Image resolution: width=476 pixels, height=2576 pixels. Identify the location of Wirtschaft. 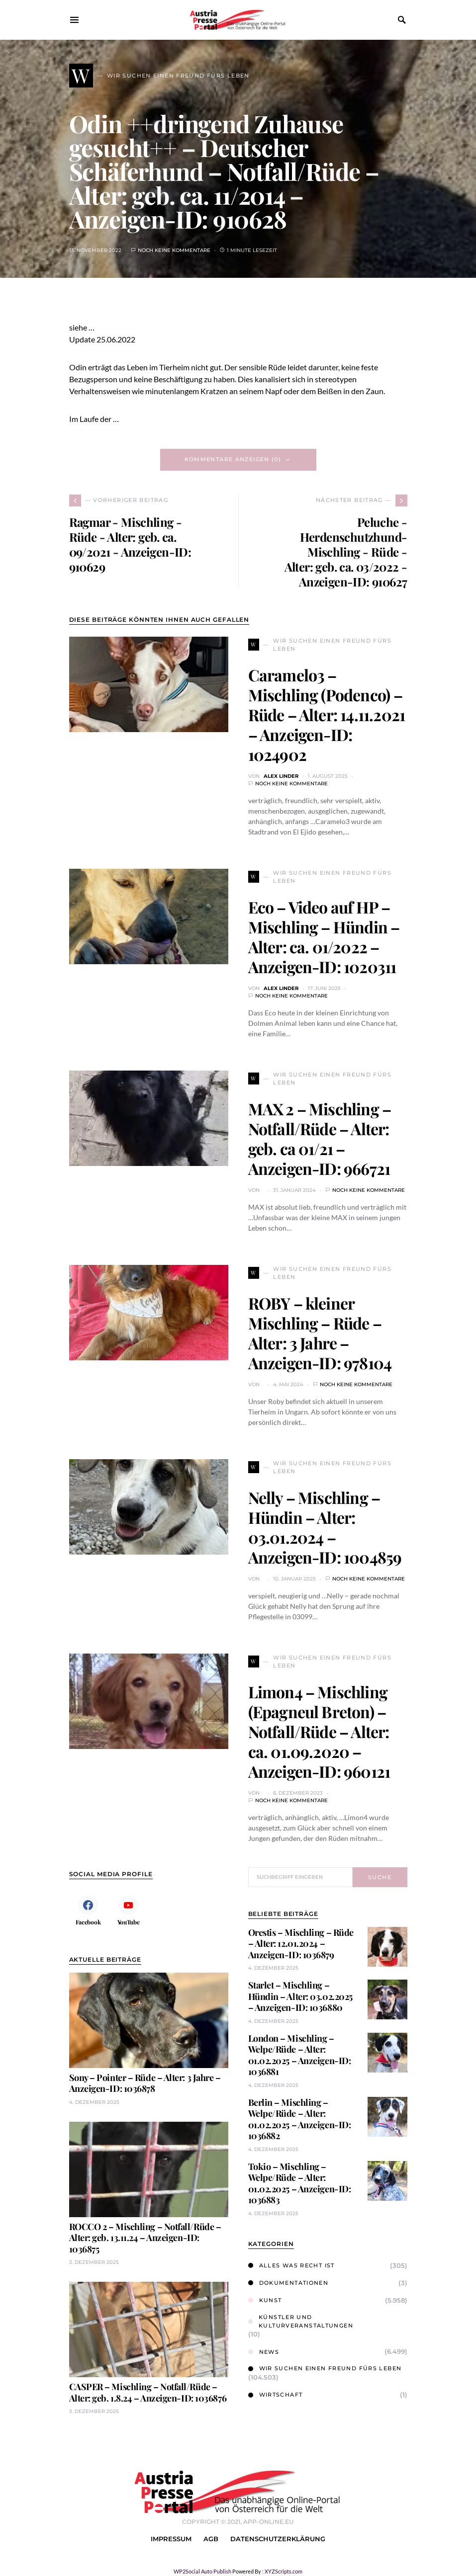
(275, 2394).